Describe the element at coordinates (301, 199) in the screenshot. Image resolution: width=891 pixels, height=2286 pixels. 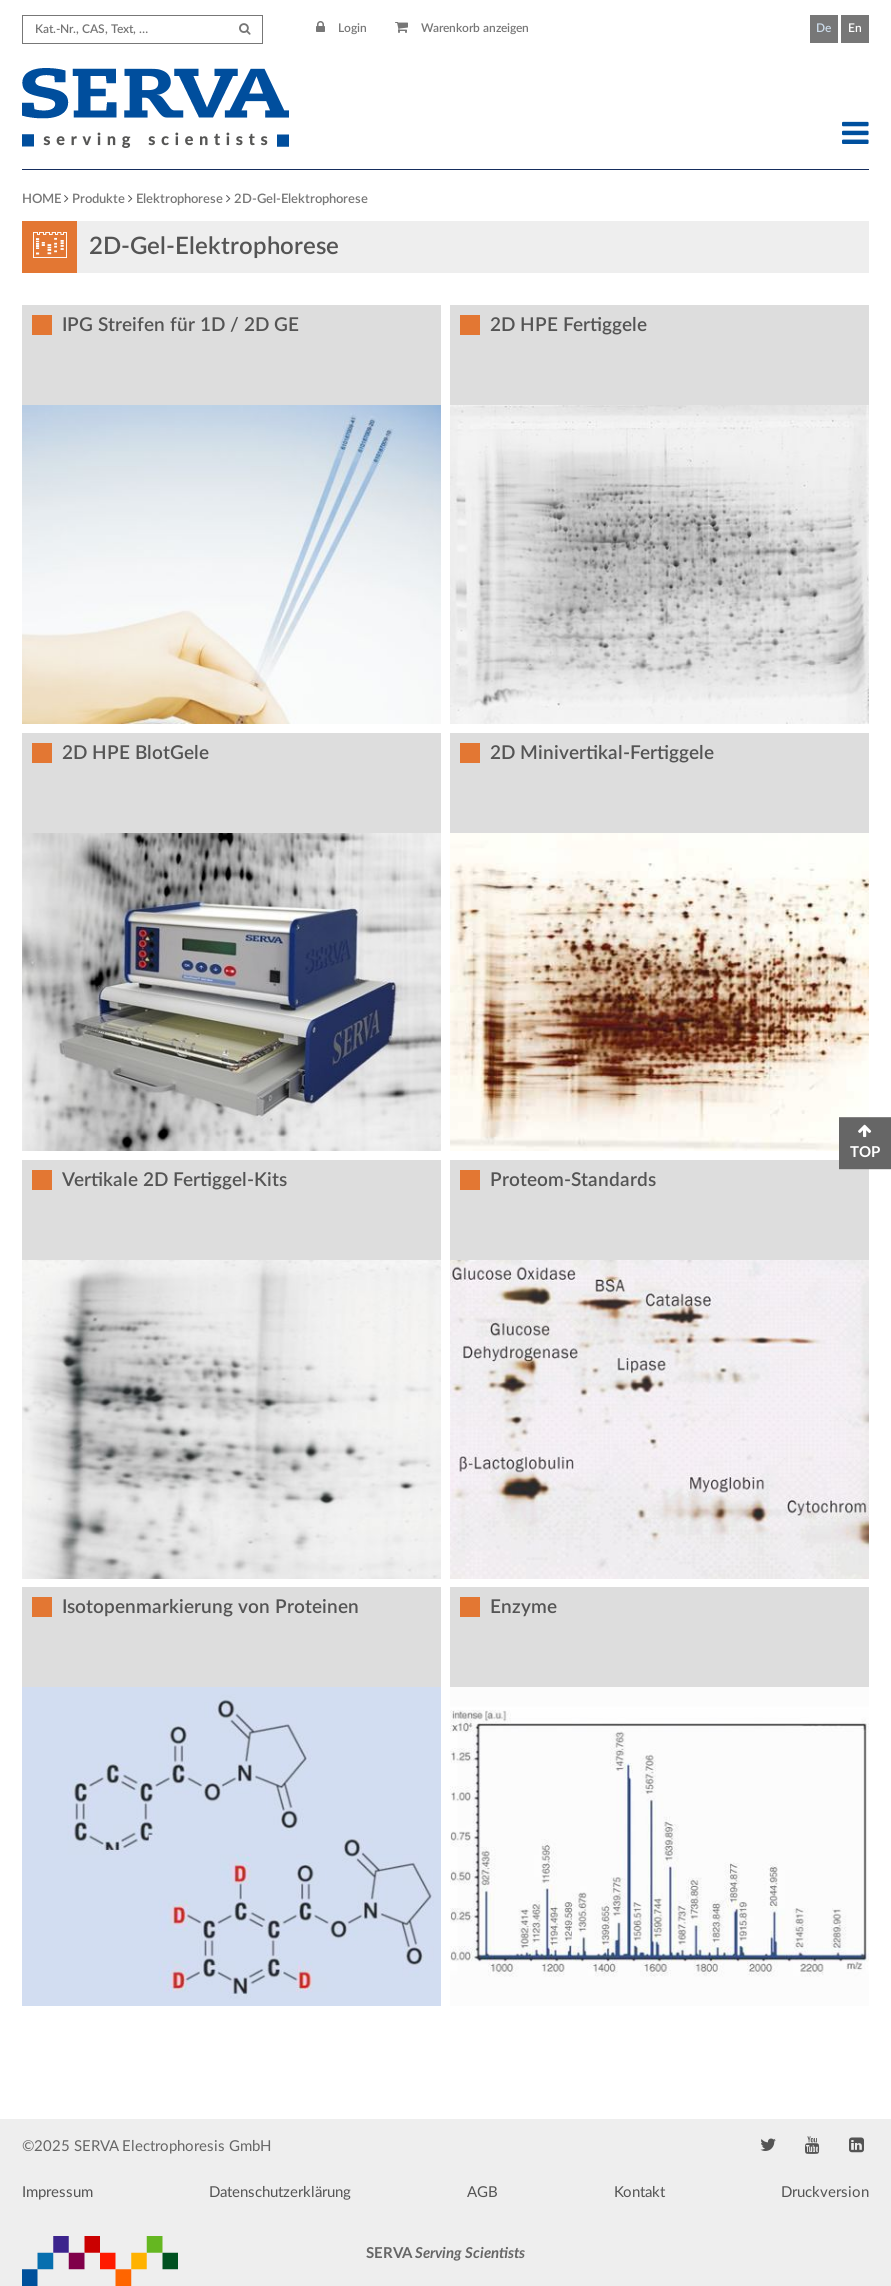
I see `2D-Gel-Elektrophorese` at that location.